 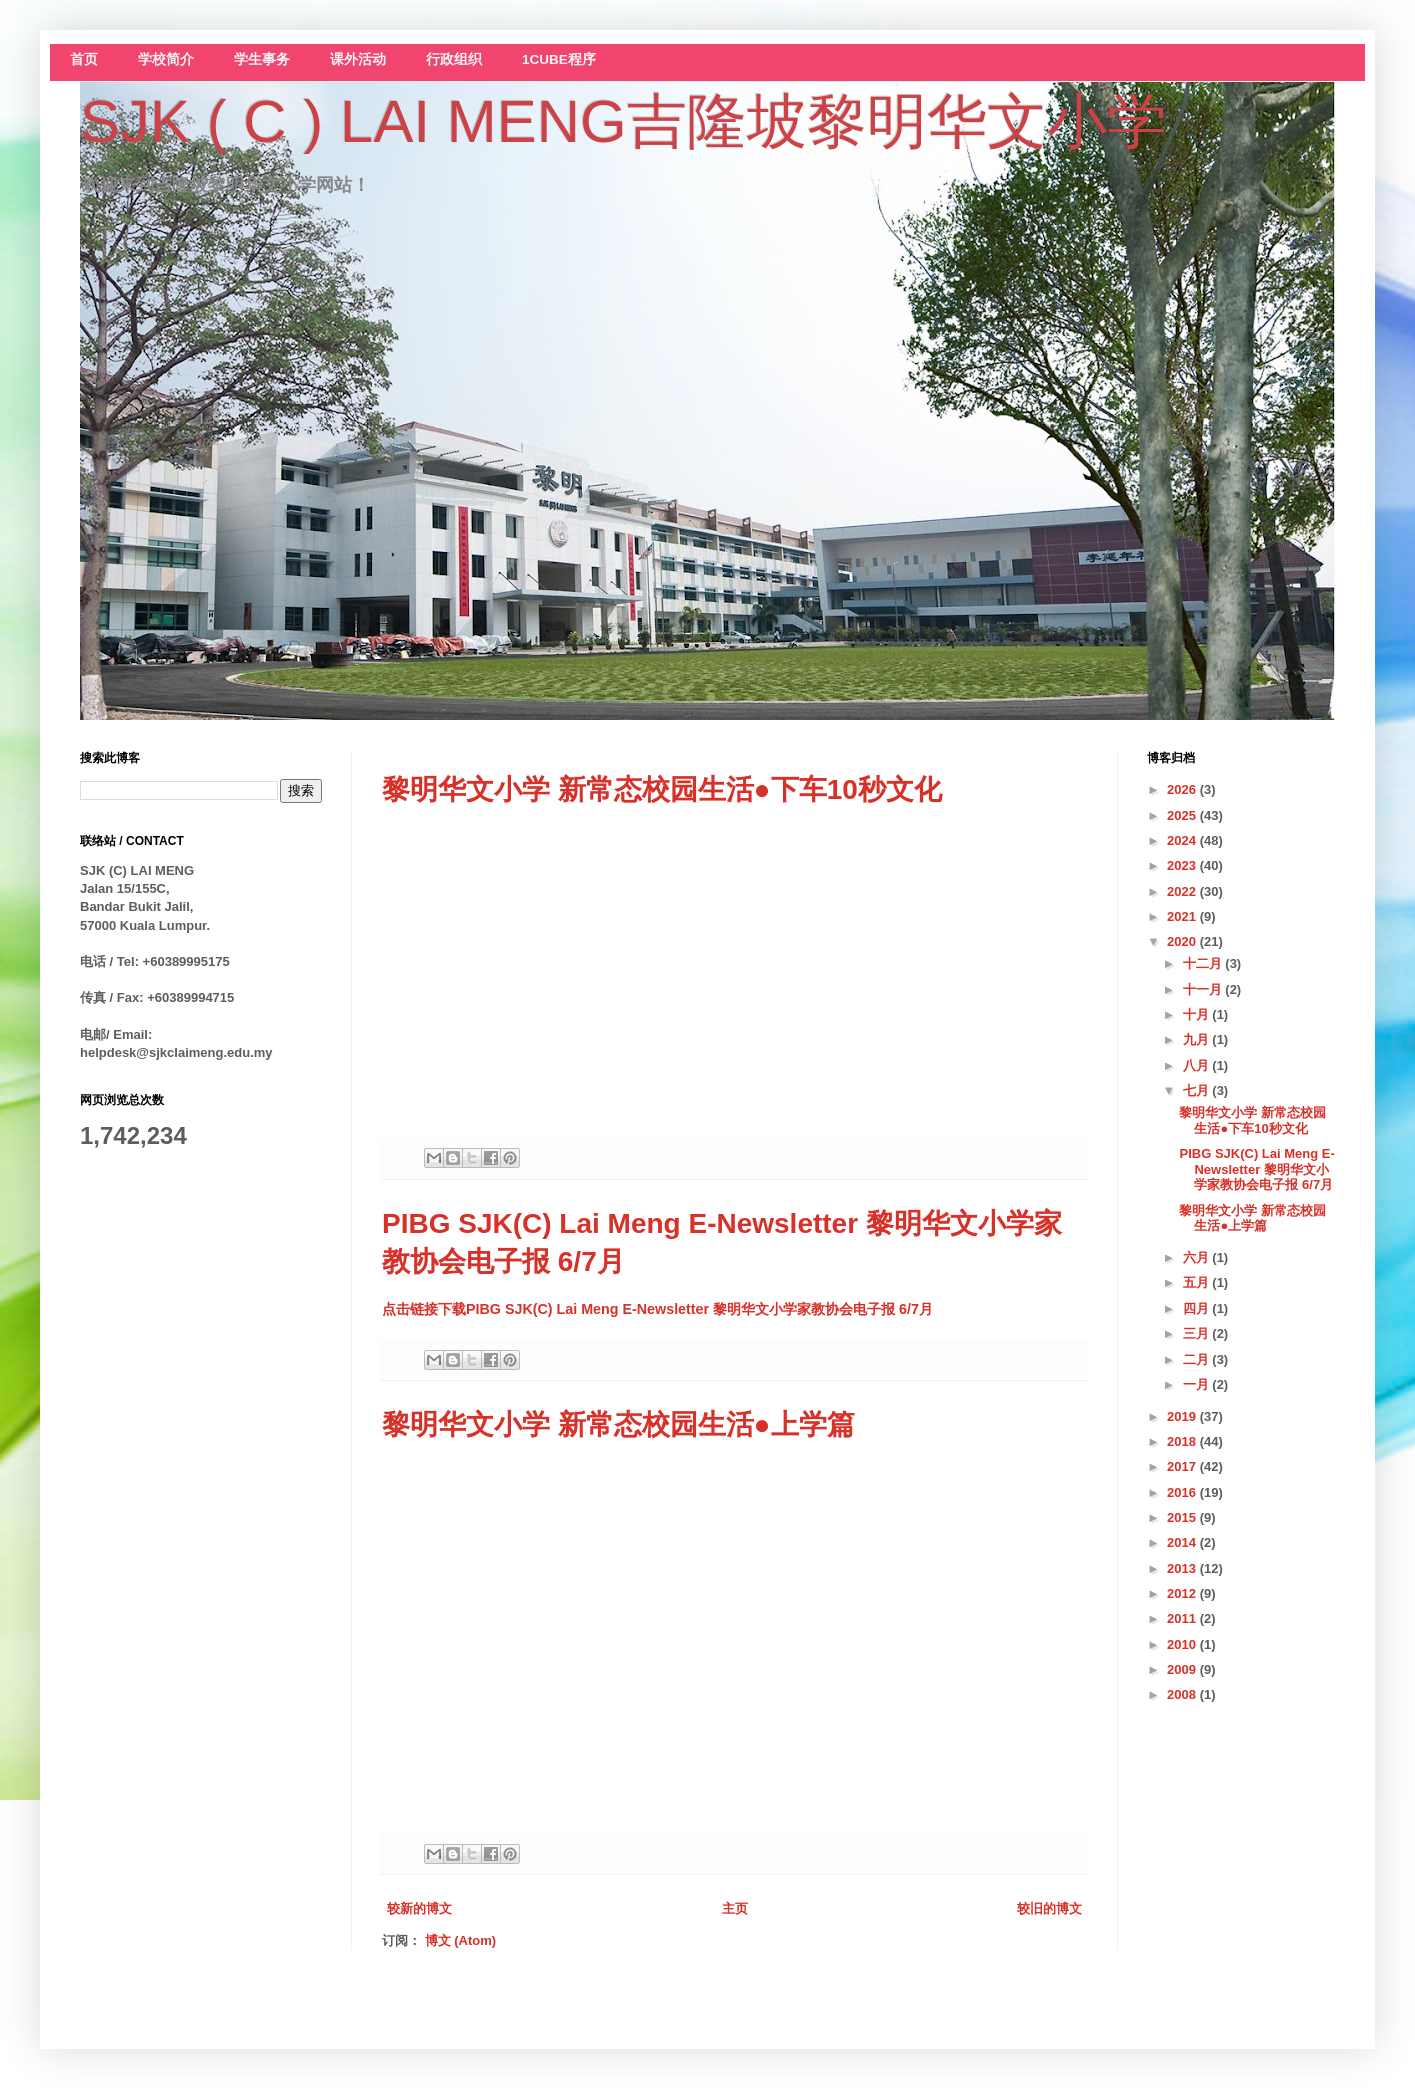 I want to click on 行政组织, so click(x=454, y=59).